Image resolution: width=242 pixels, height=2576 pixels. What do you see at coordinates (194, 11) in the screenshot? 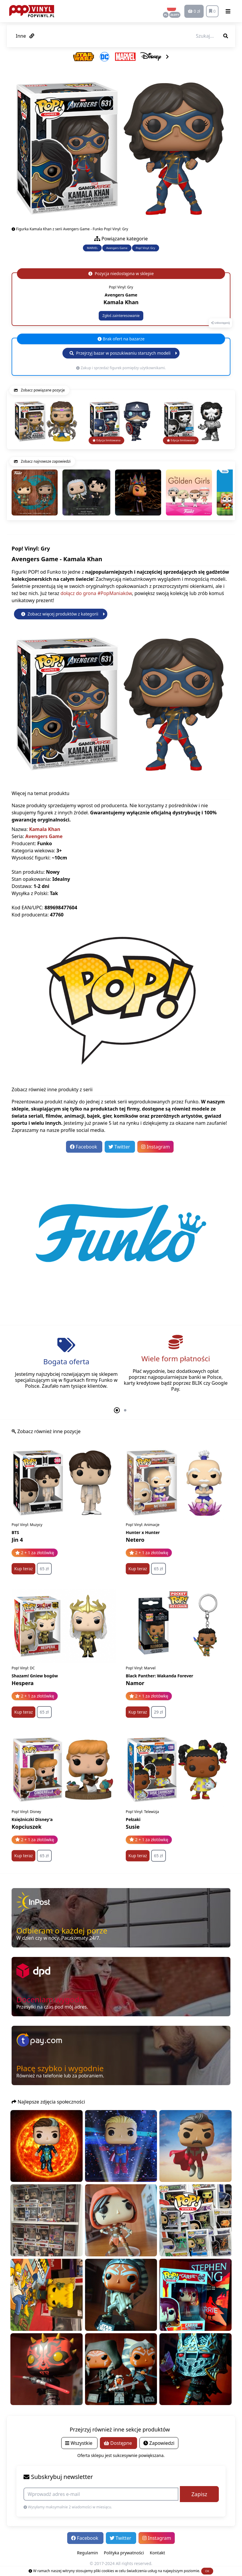
I see `0 zł` at bounding box center [194, 11].